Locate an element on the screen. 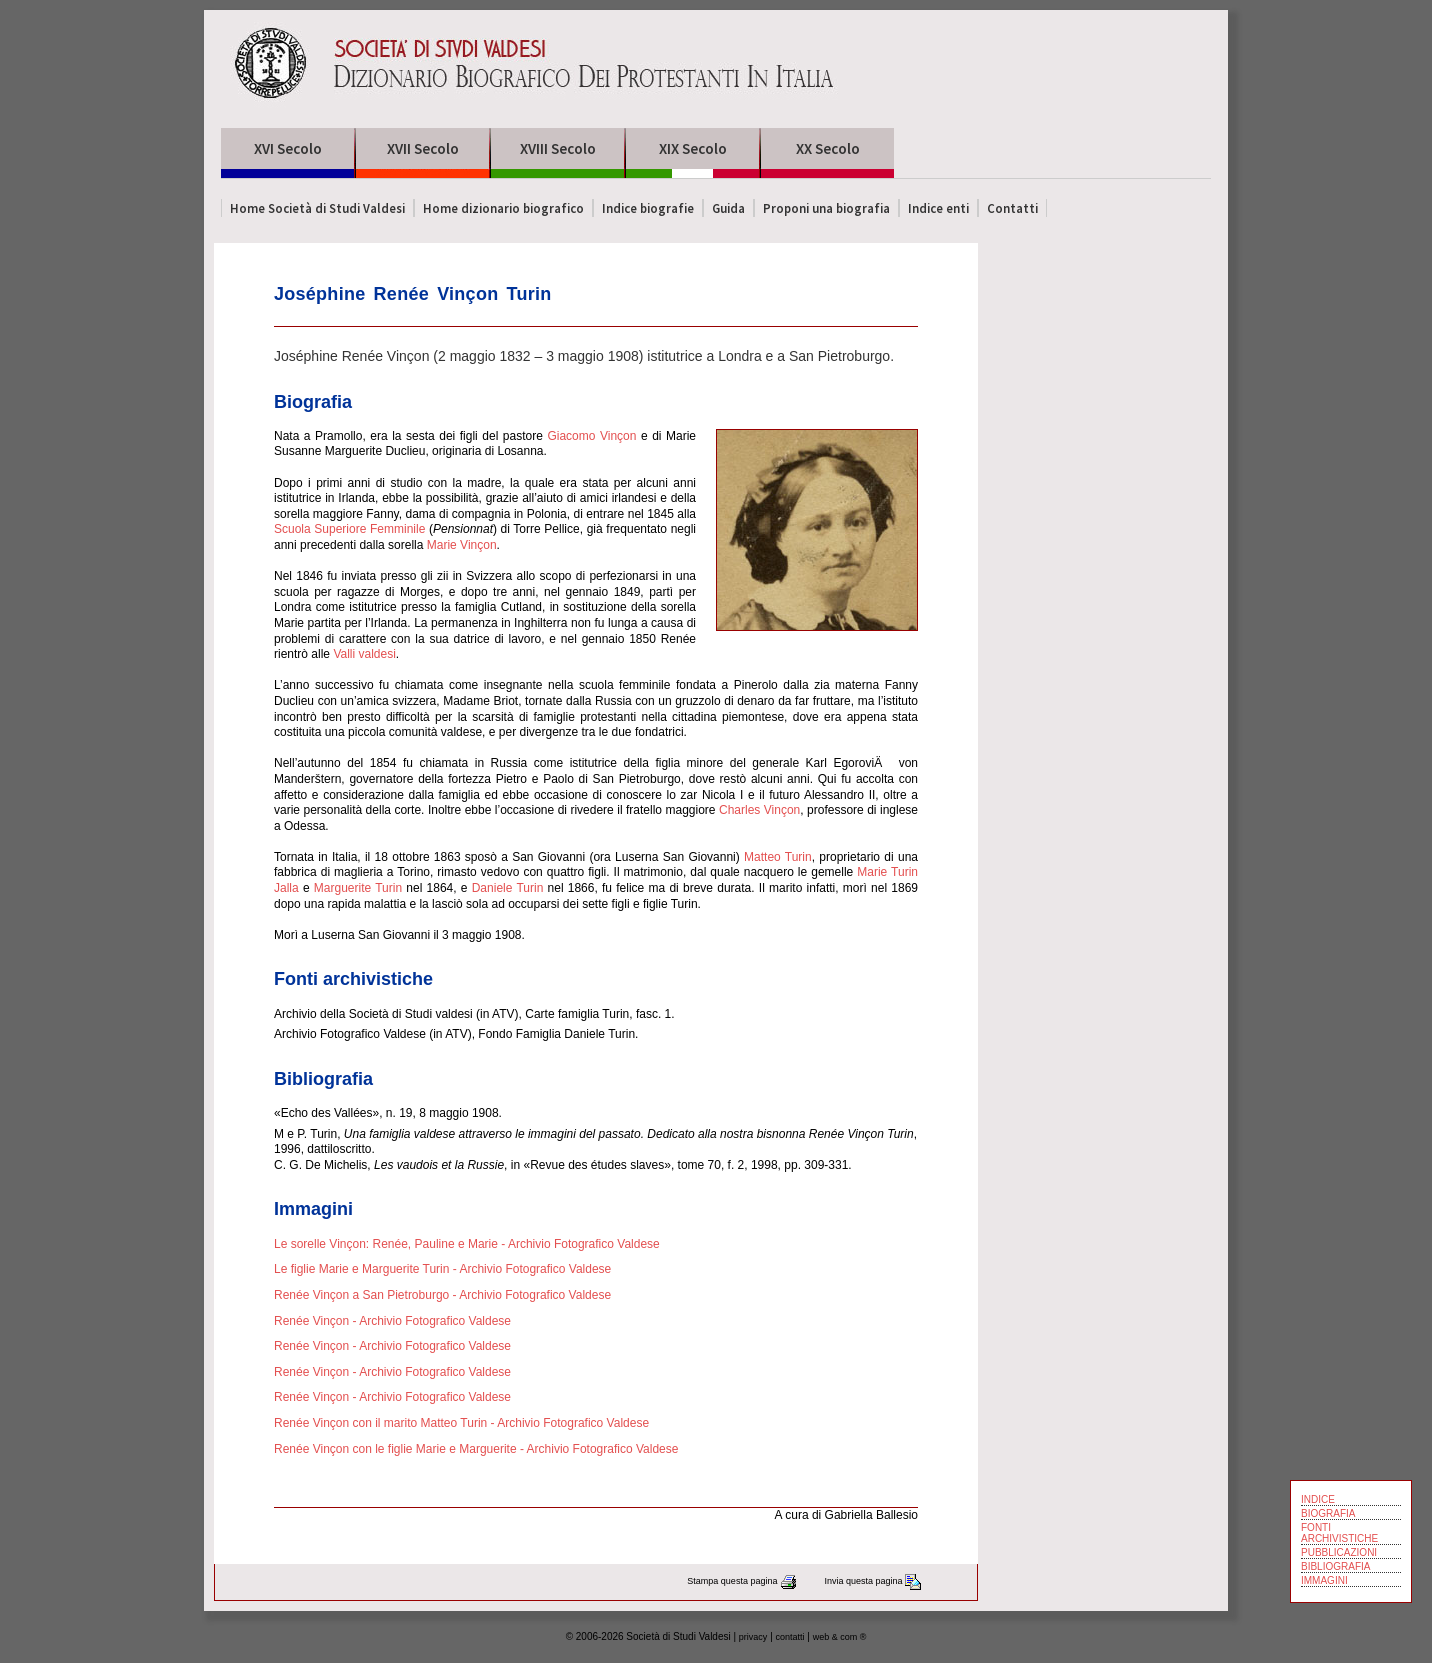  Marguerite Turin is located at coordinates (358, 888).